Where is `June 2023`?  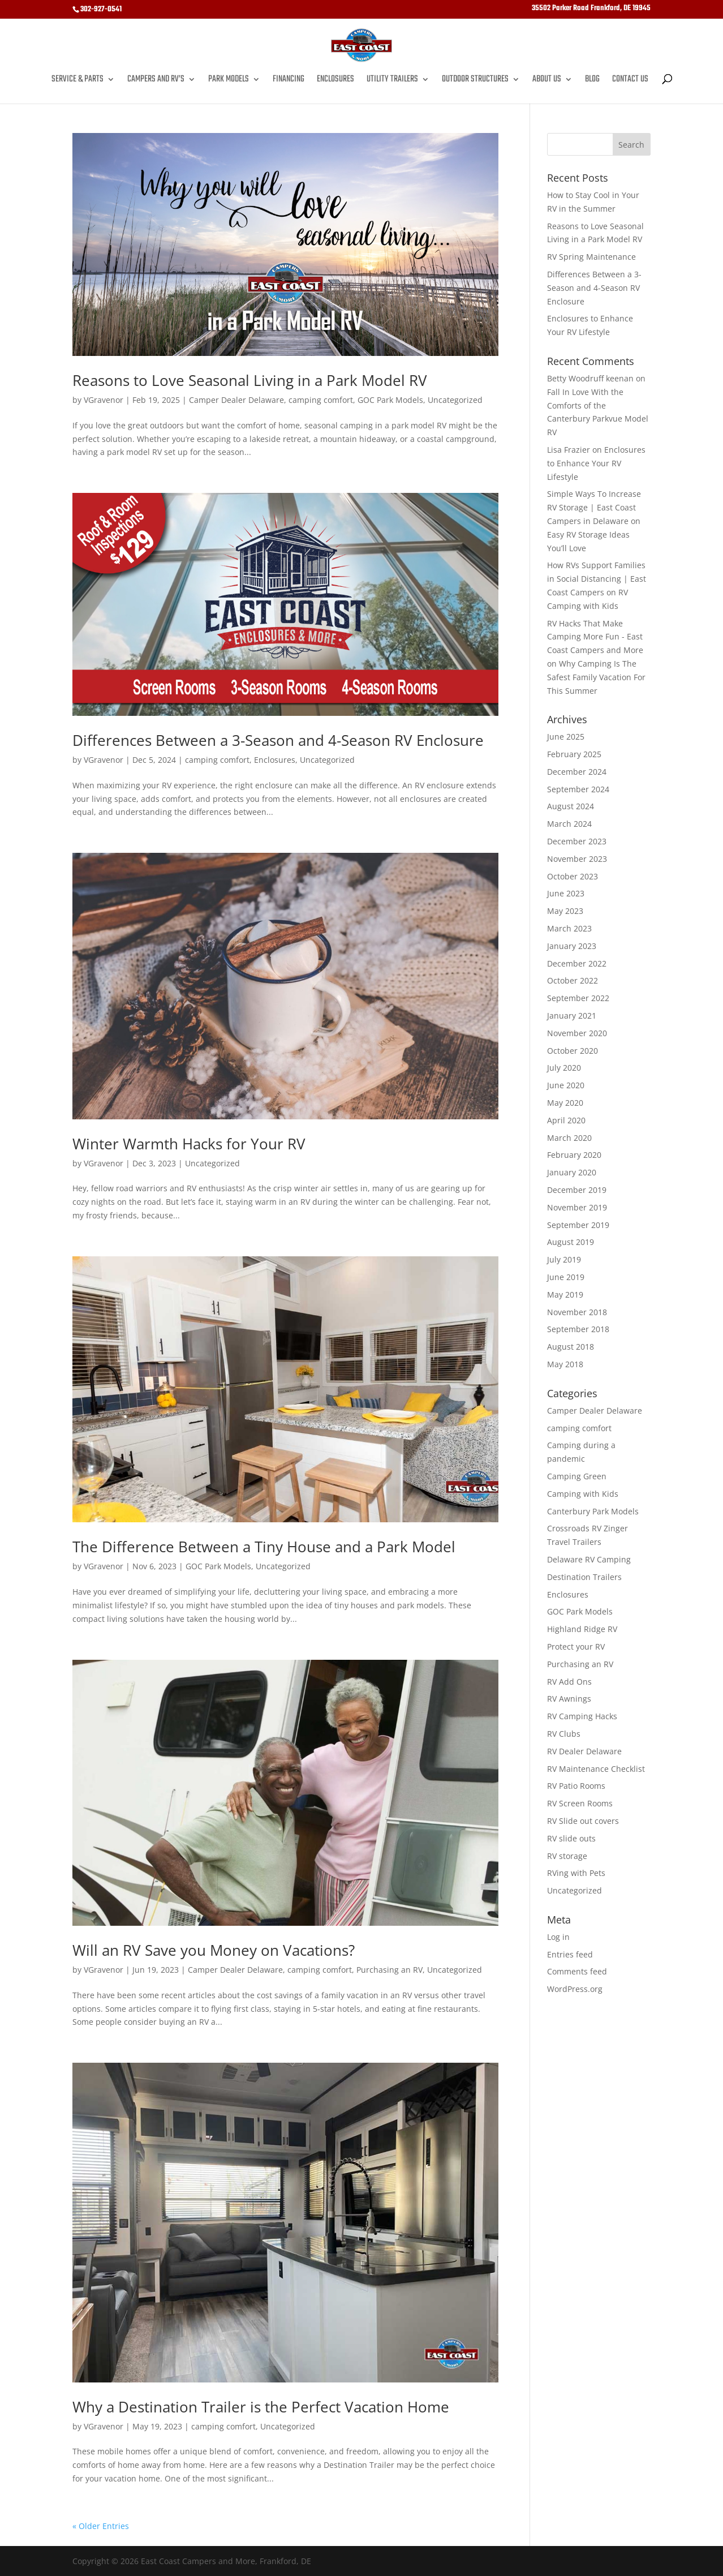 June 2023 is located at coordinates (565, 893).